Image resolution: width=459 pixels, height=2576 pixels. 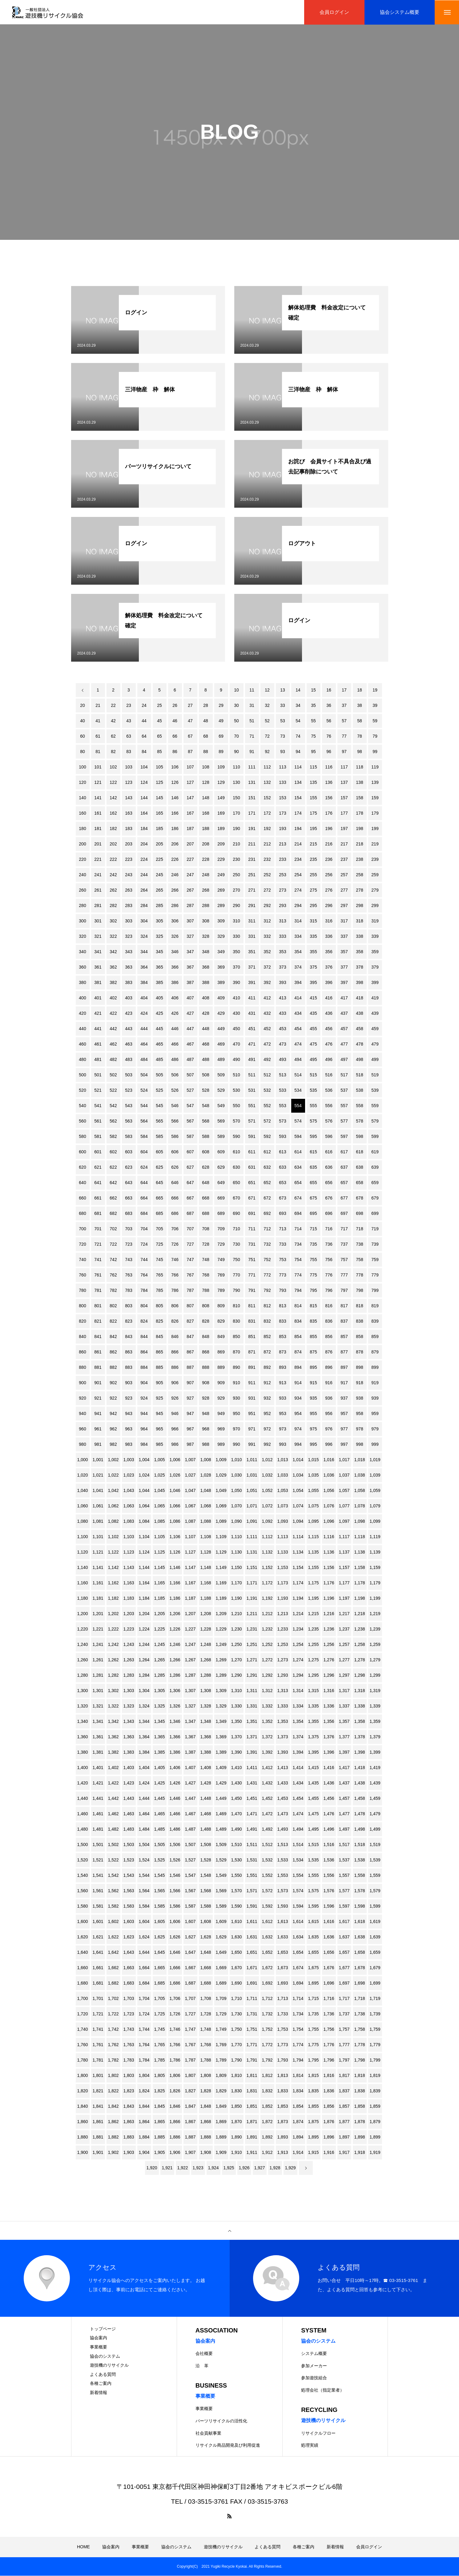 I want to click on 285, so click(x=159, y=905).